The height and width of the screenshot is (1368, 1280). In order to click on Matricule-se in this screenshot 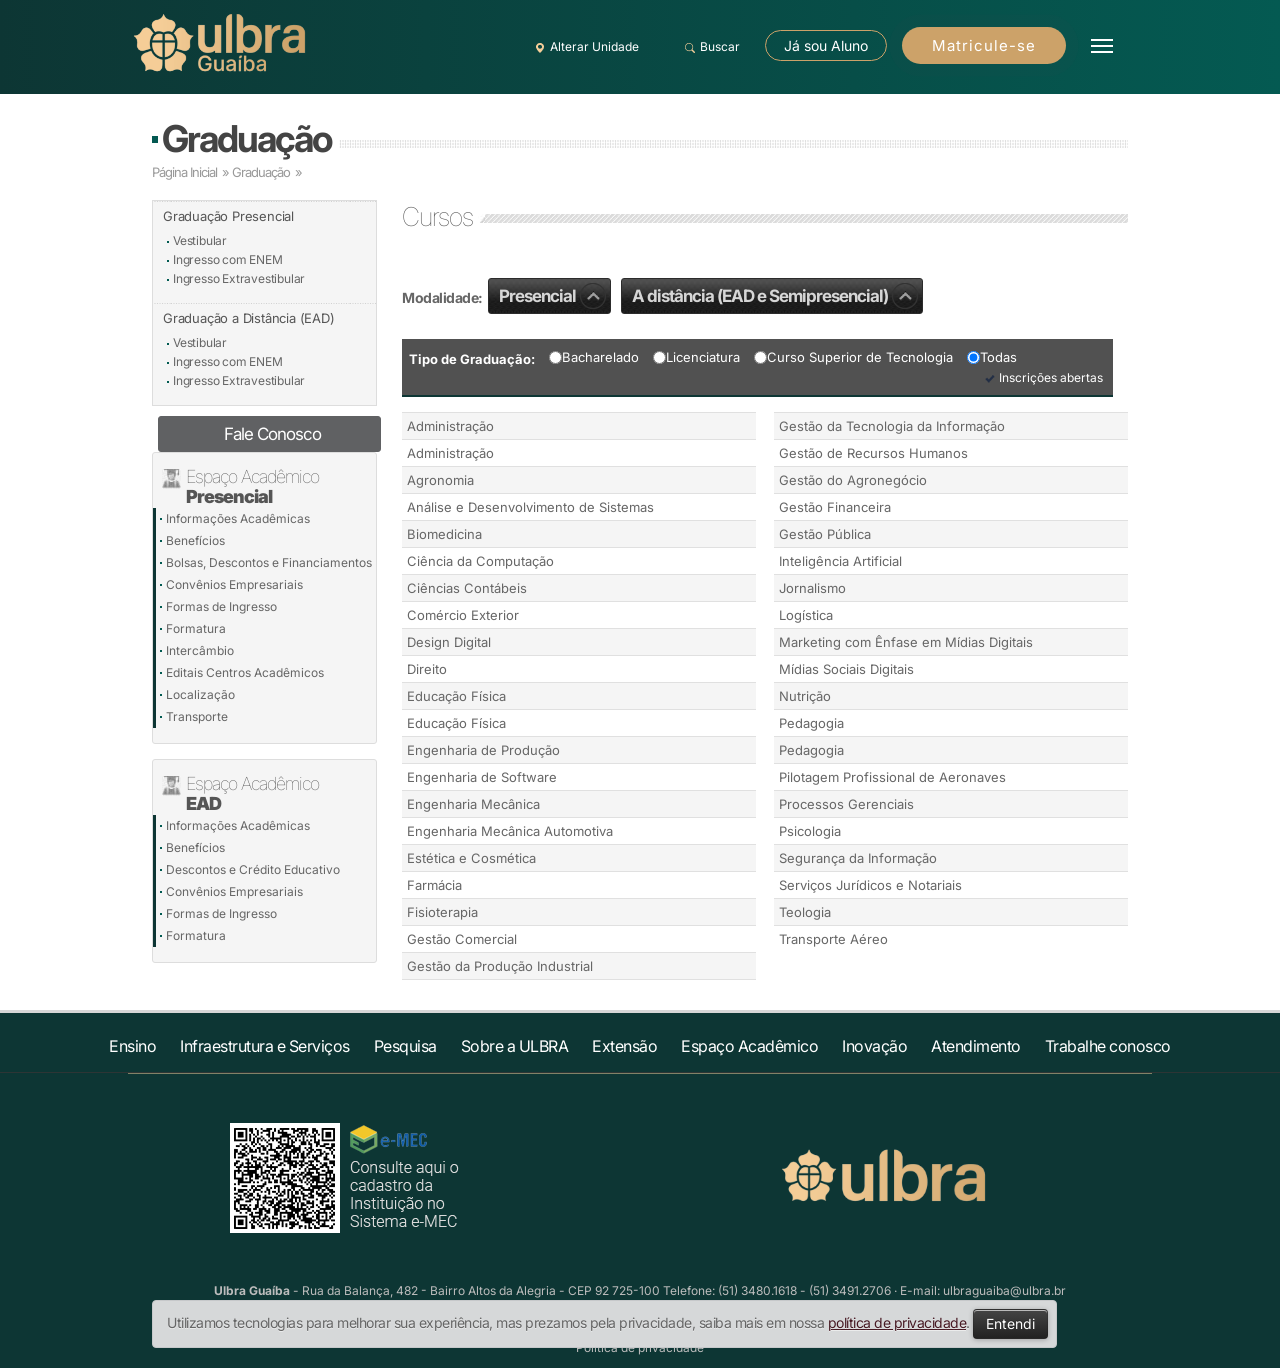, I will do `click(984, 45)`.